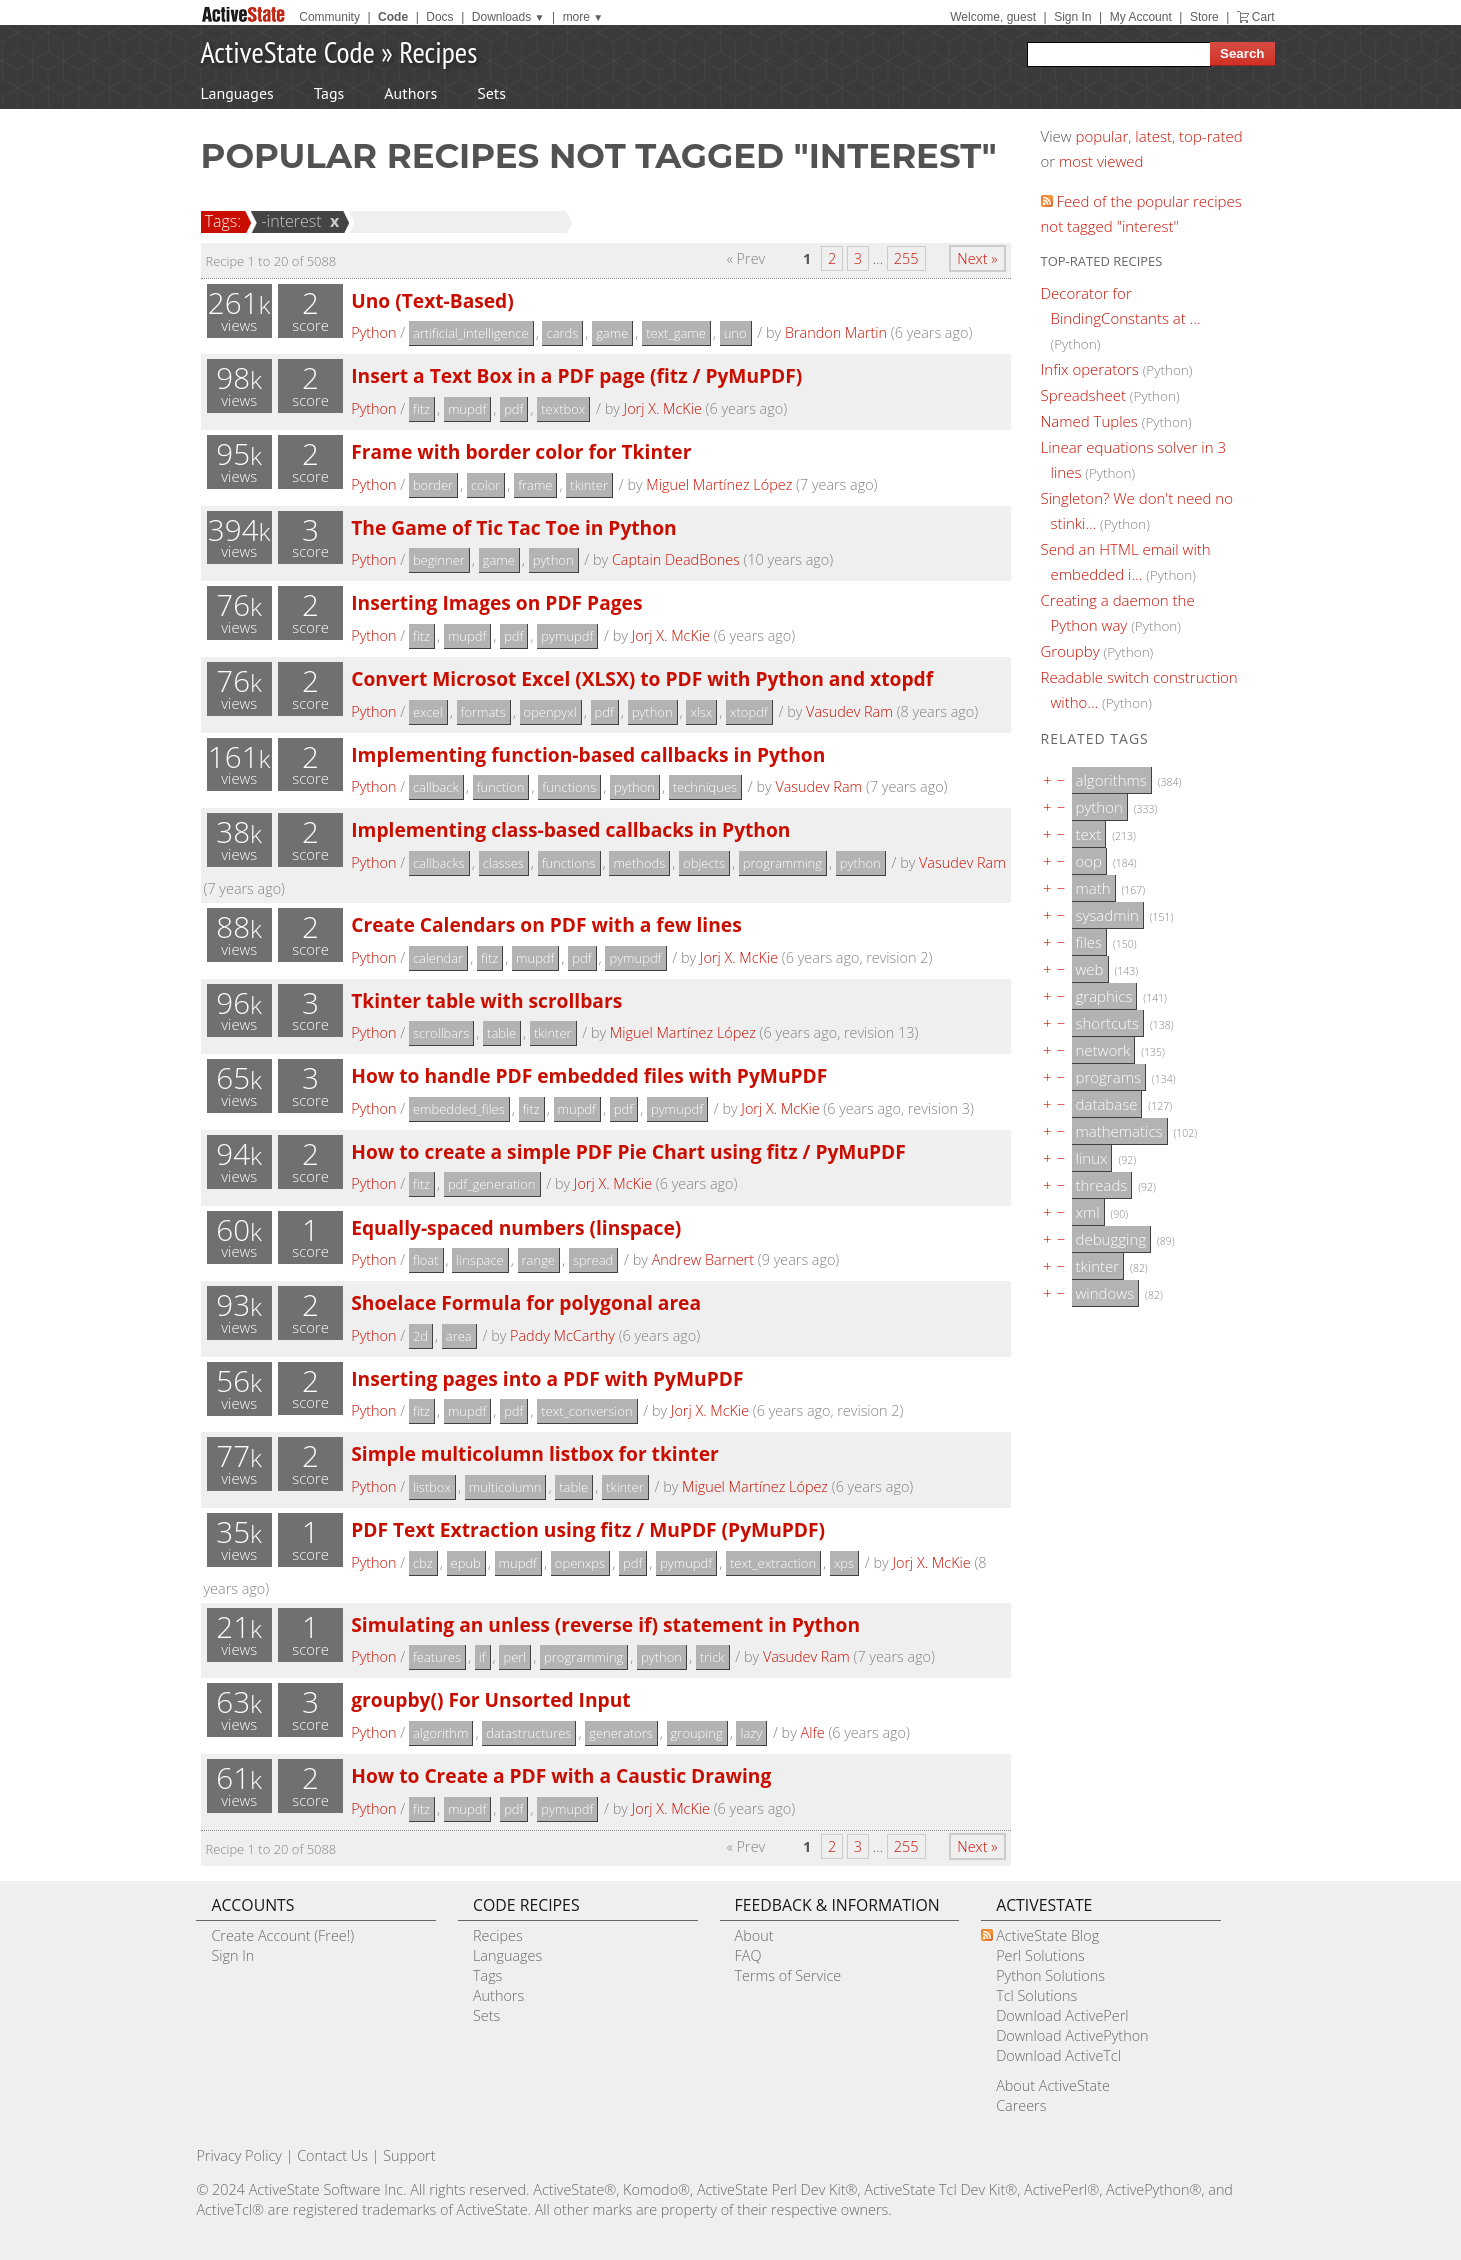 The height and width of the screenshot is (2260, 1461). What do you see at coordinates (567, 636) in the screenshot?
I see `pymupdf` at bounding box center [567, 636].